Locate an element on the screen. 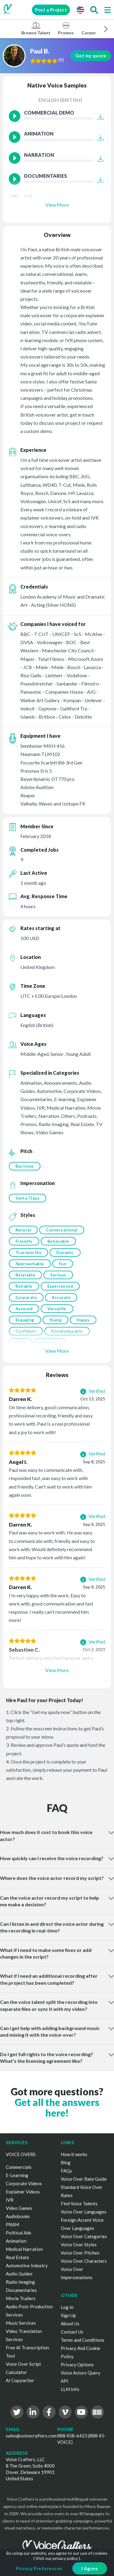  View More is located at coordinates (57, 205).